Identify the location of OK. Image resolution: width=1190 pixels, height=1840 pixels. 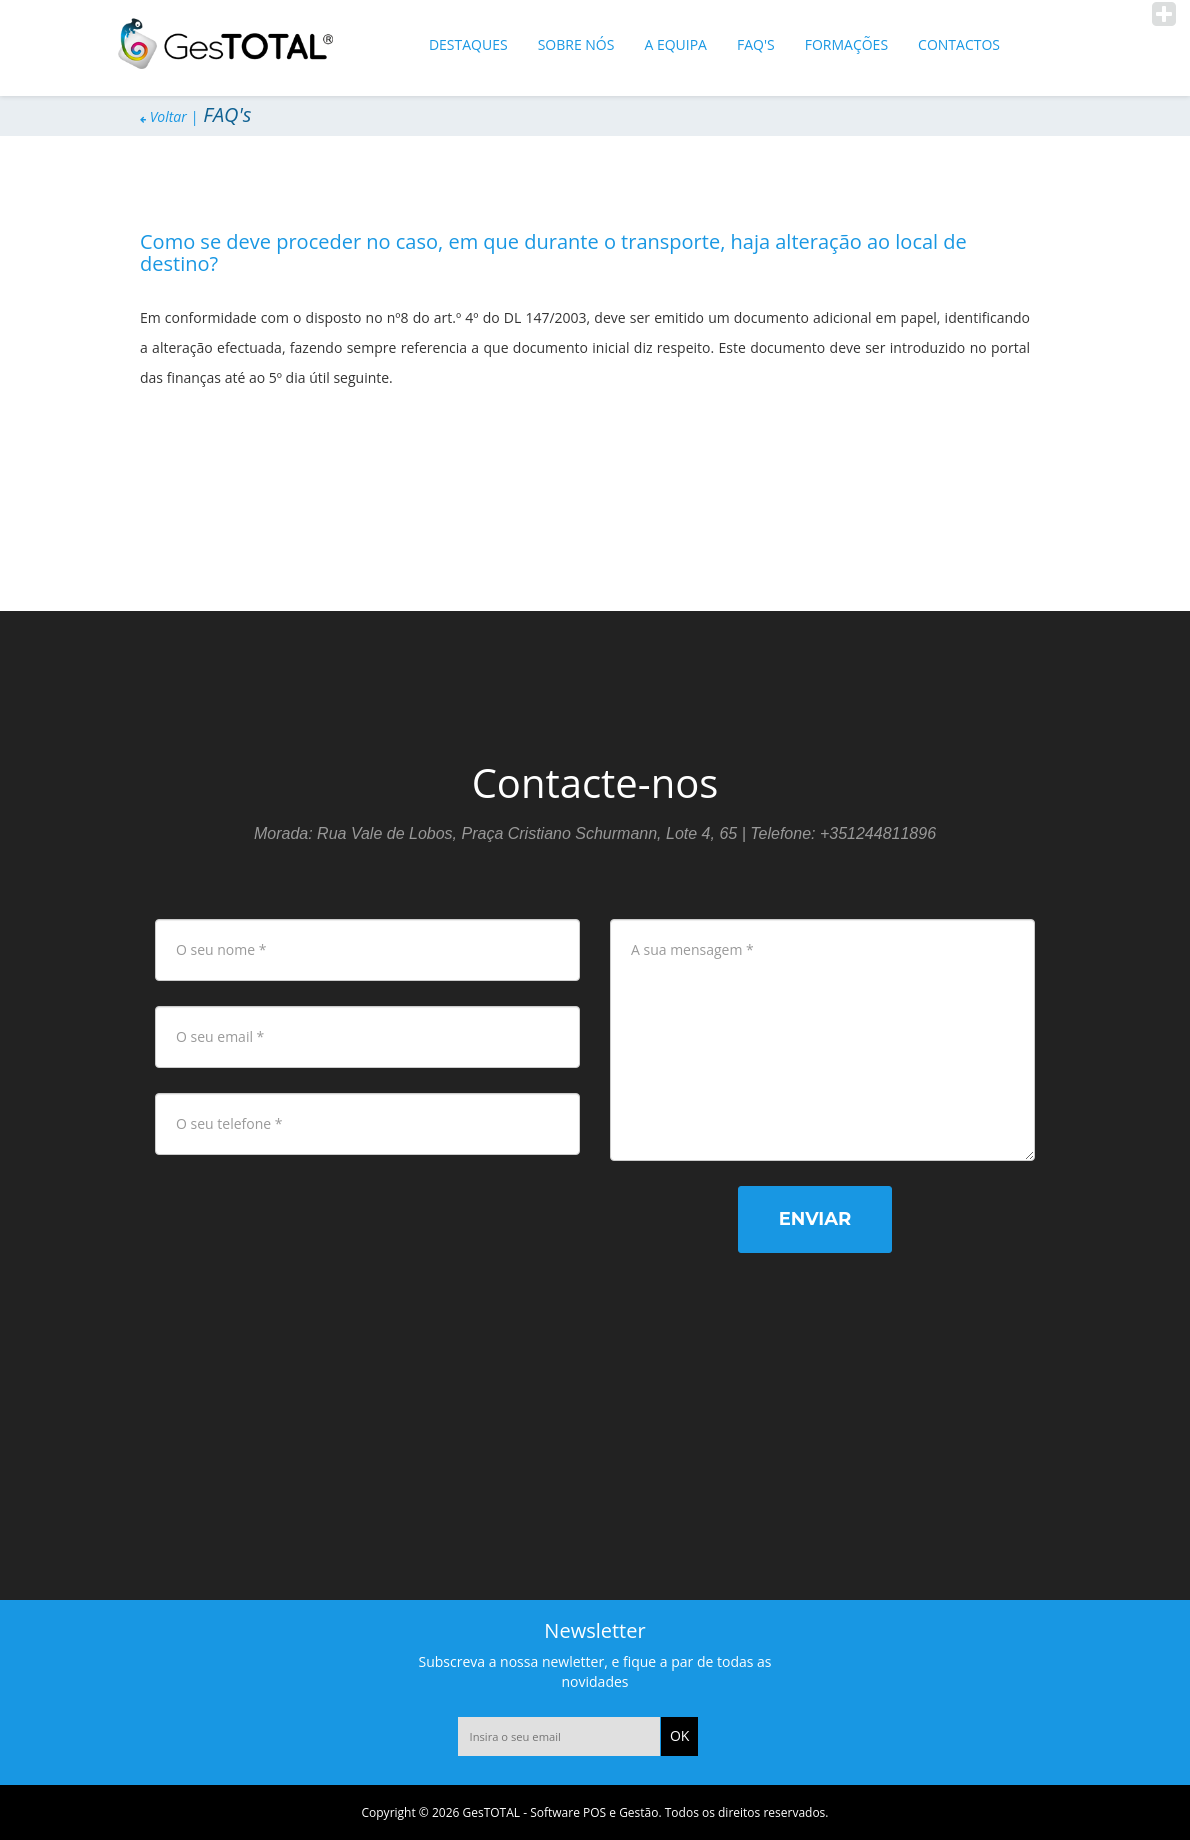
(679, 1735).